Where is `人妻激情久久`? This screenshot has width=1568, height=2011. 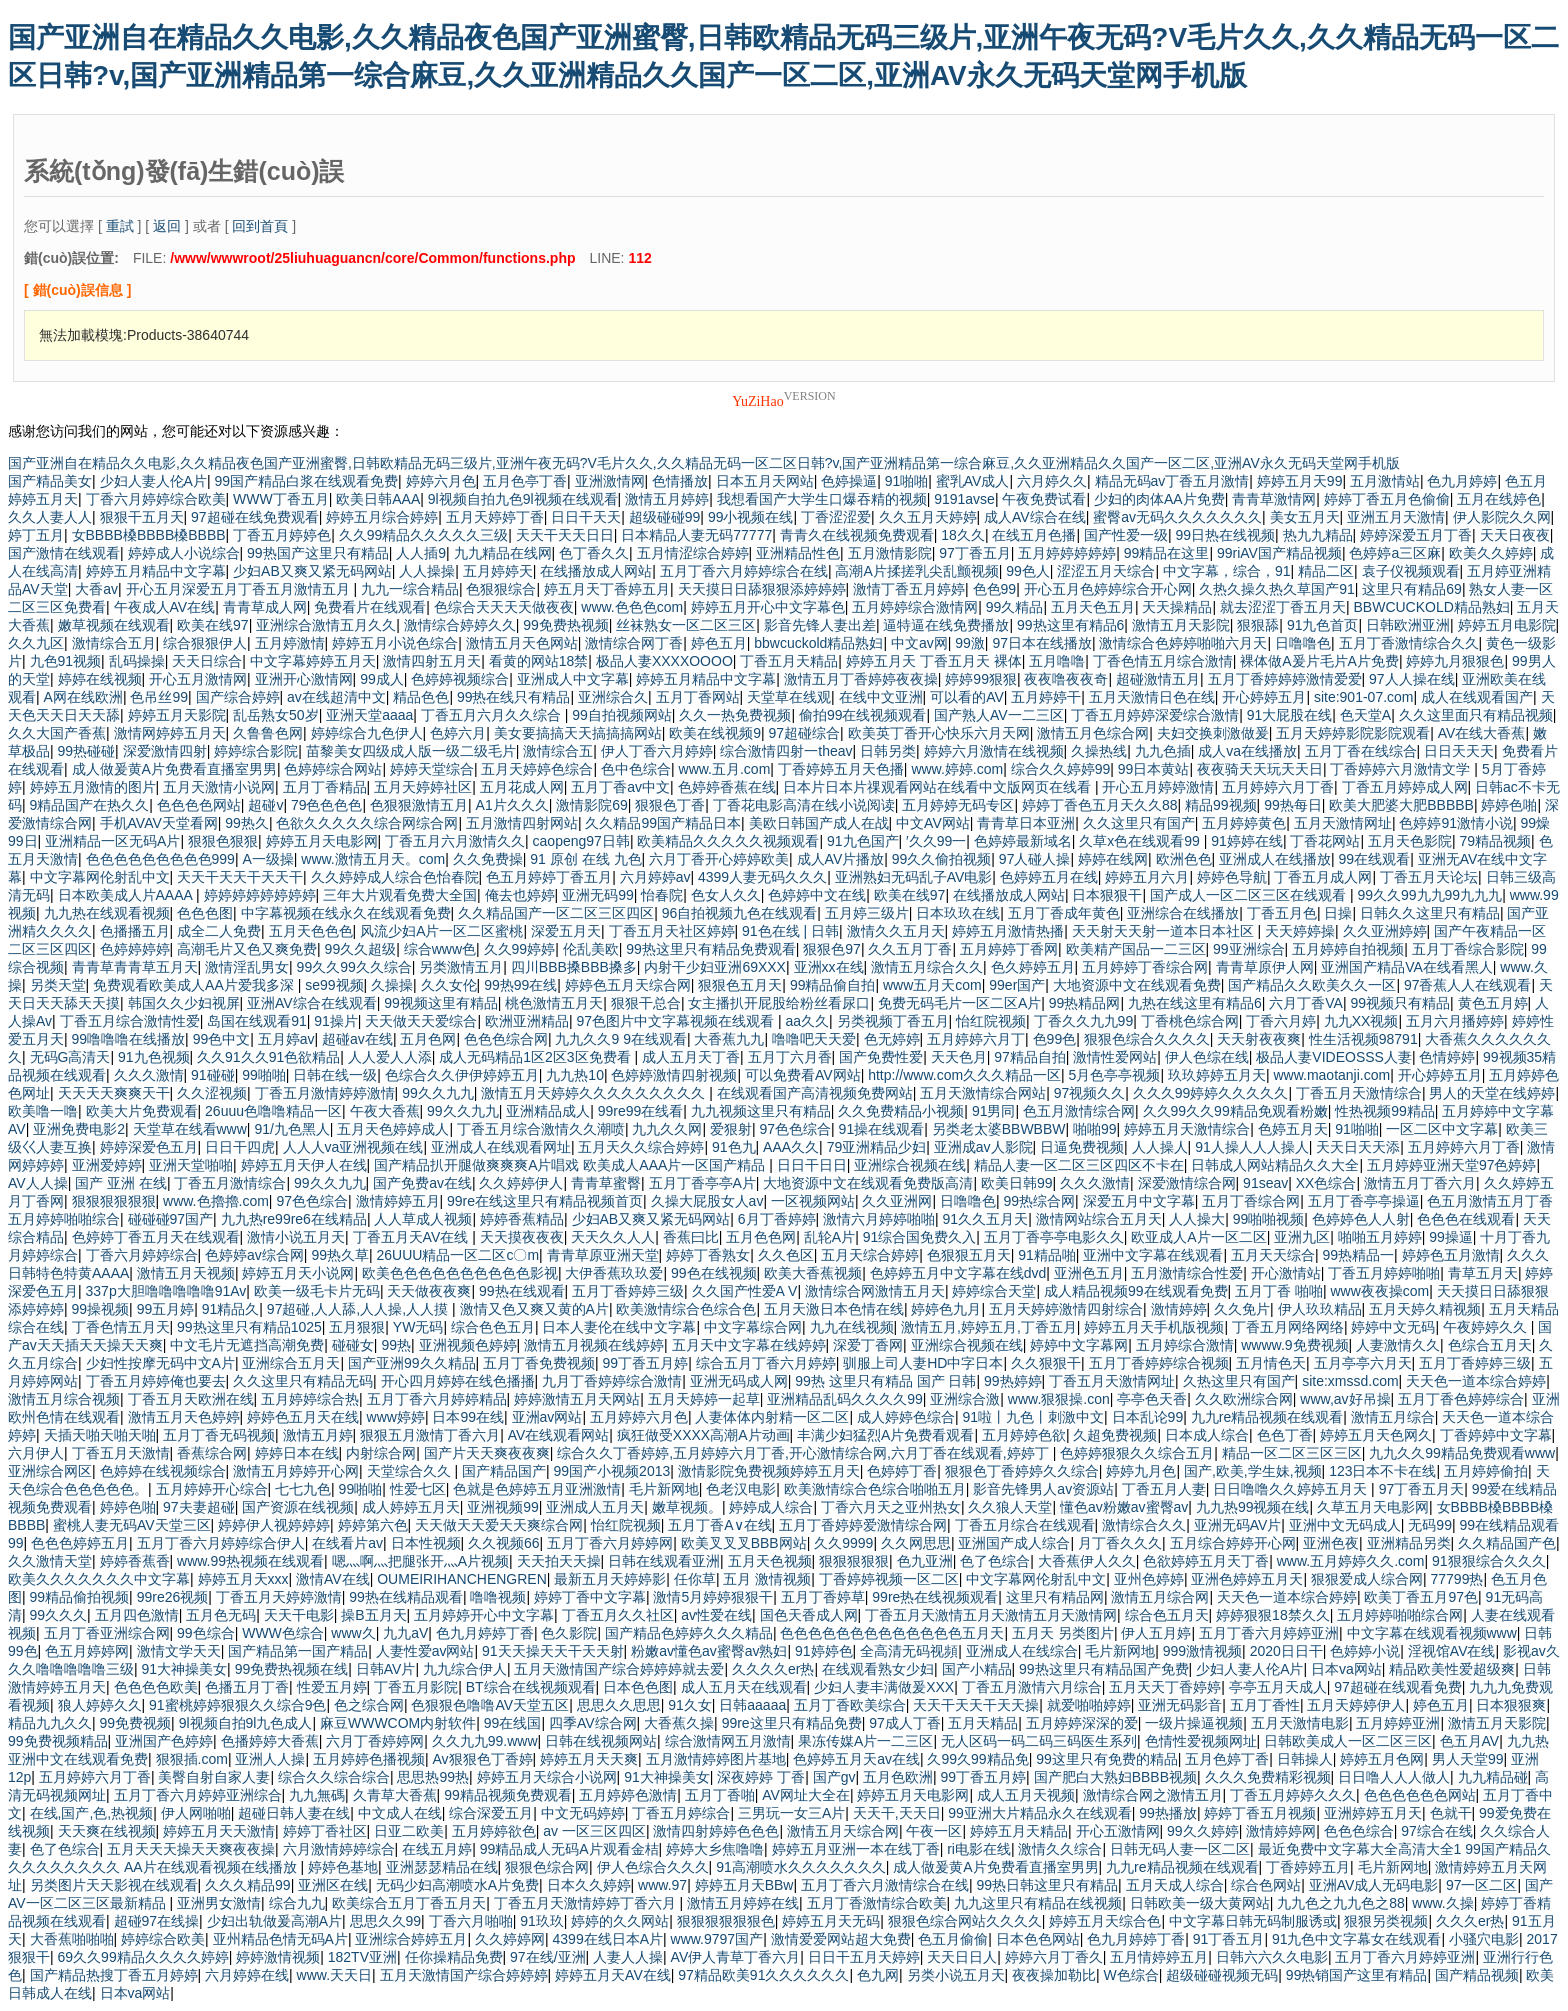
人妻激情久久 is located at coordinates (1398, 1345).